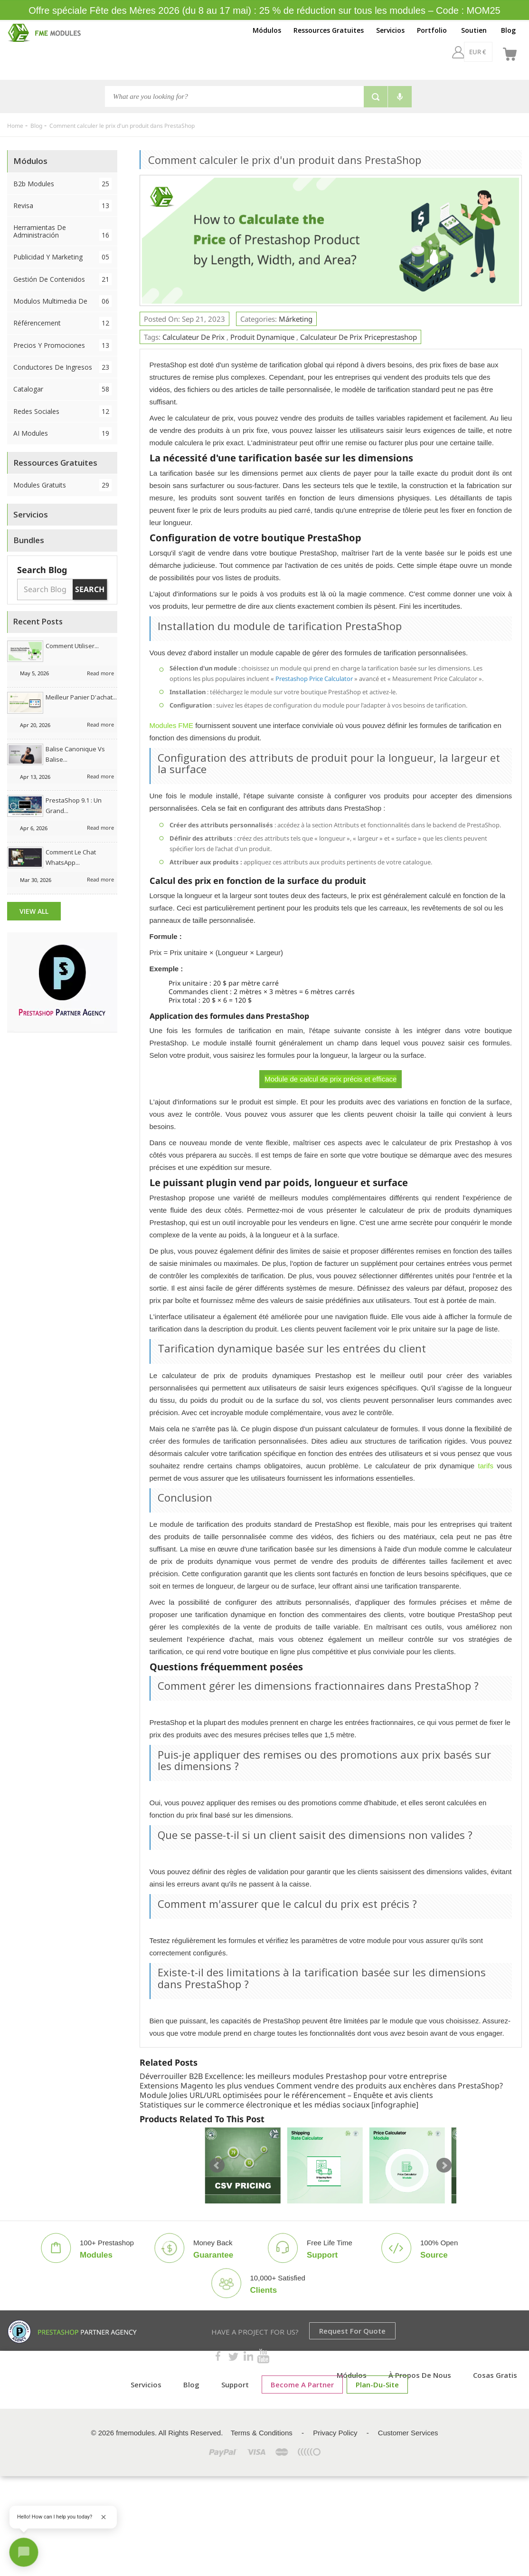 Image resolution: width=529 pixels, height=2576 pixels. Describe the element at coordinates (358, 337) in the screenshot. I see `calculateur de prix priceprestashop` at that location.